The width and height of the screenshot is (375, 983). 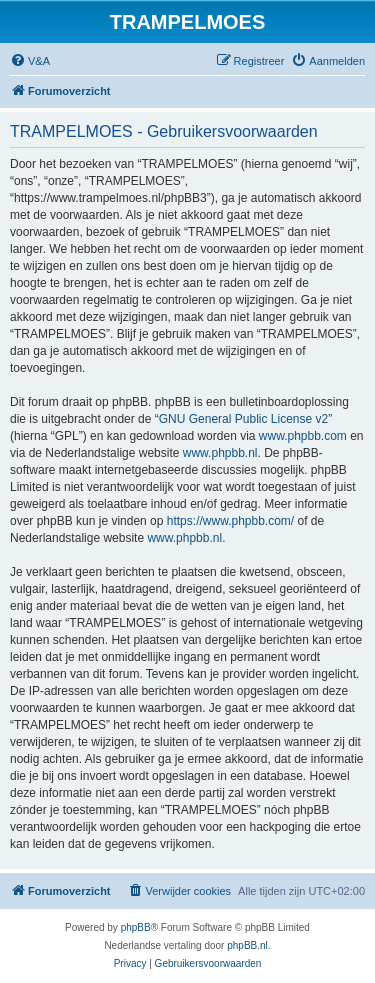 I want to click on phpBB.nl, so click(x=247, y=945).